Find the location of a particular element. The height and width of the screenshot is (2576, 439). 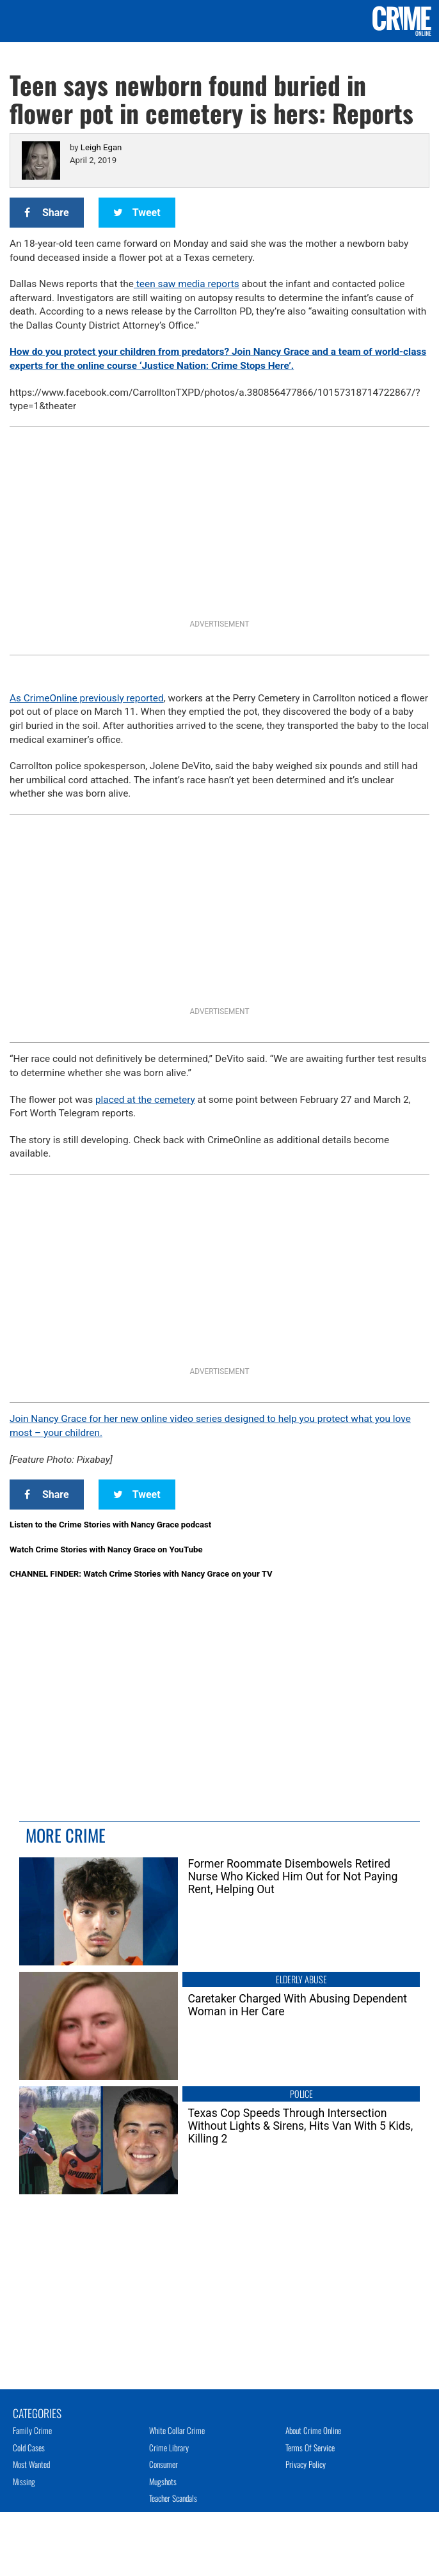

CHANNEL FINDER: Watch Crime Stories with Nancy Grace on your TV is located at coordinates (141, 1574).